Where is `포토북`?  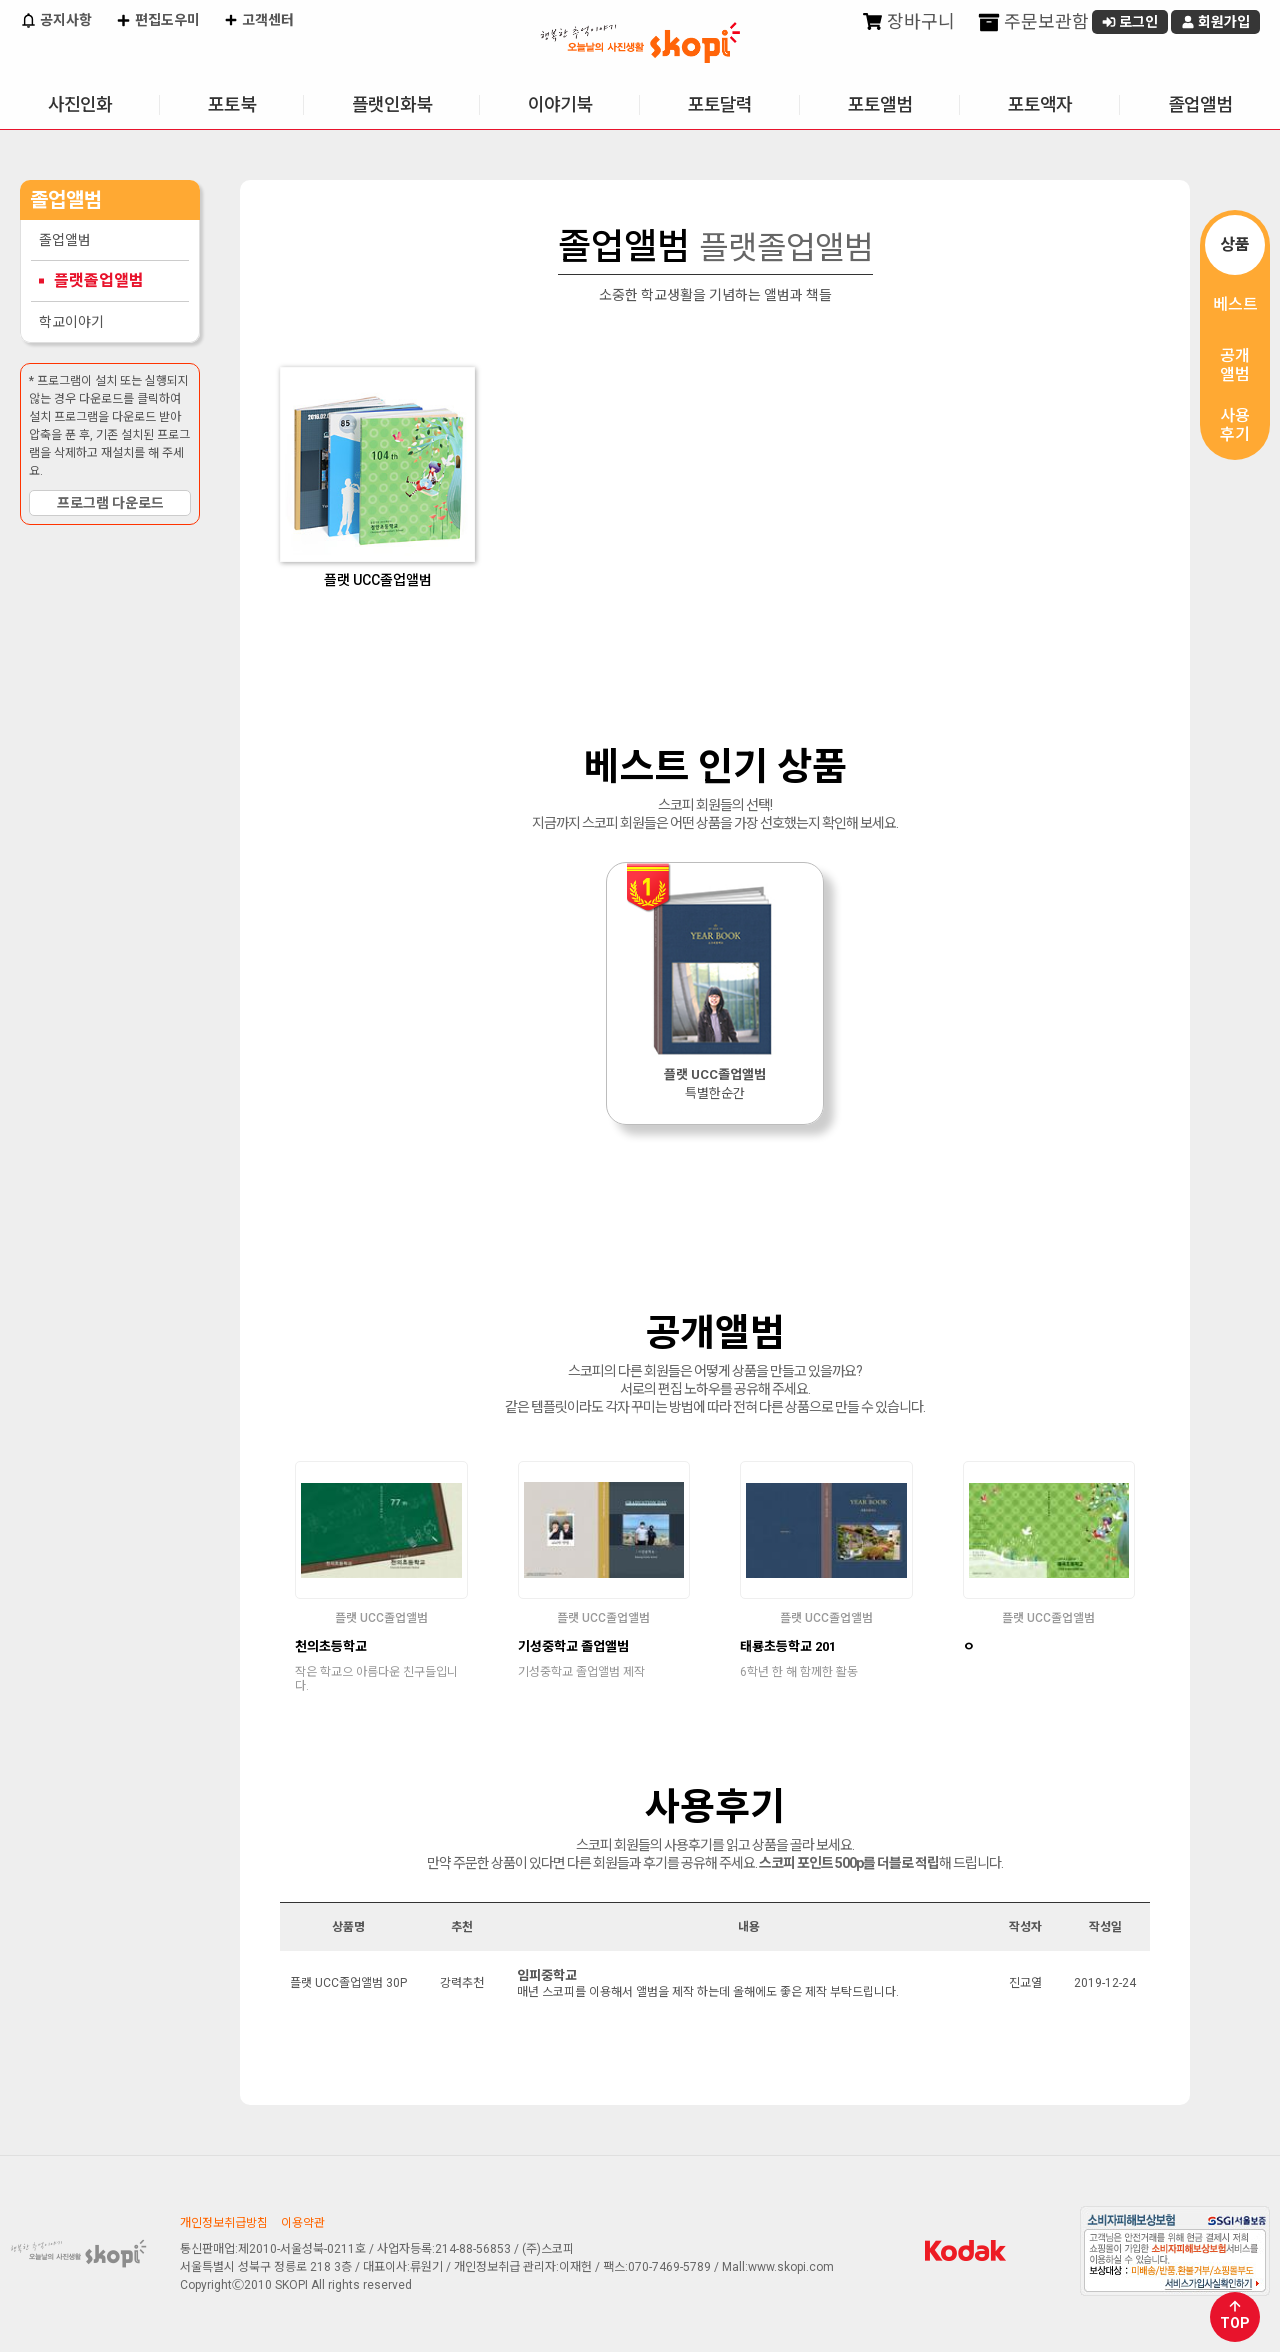 포토북 is located at coordinates (232, 104).